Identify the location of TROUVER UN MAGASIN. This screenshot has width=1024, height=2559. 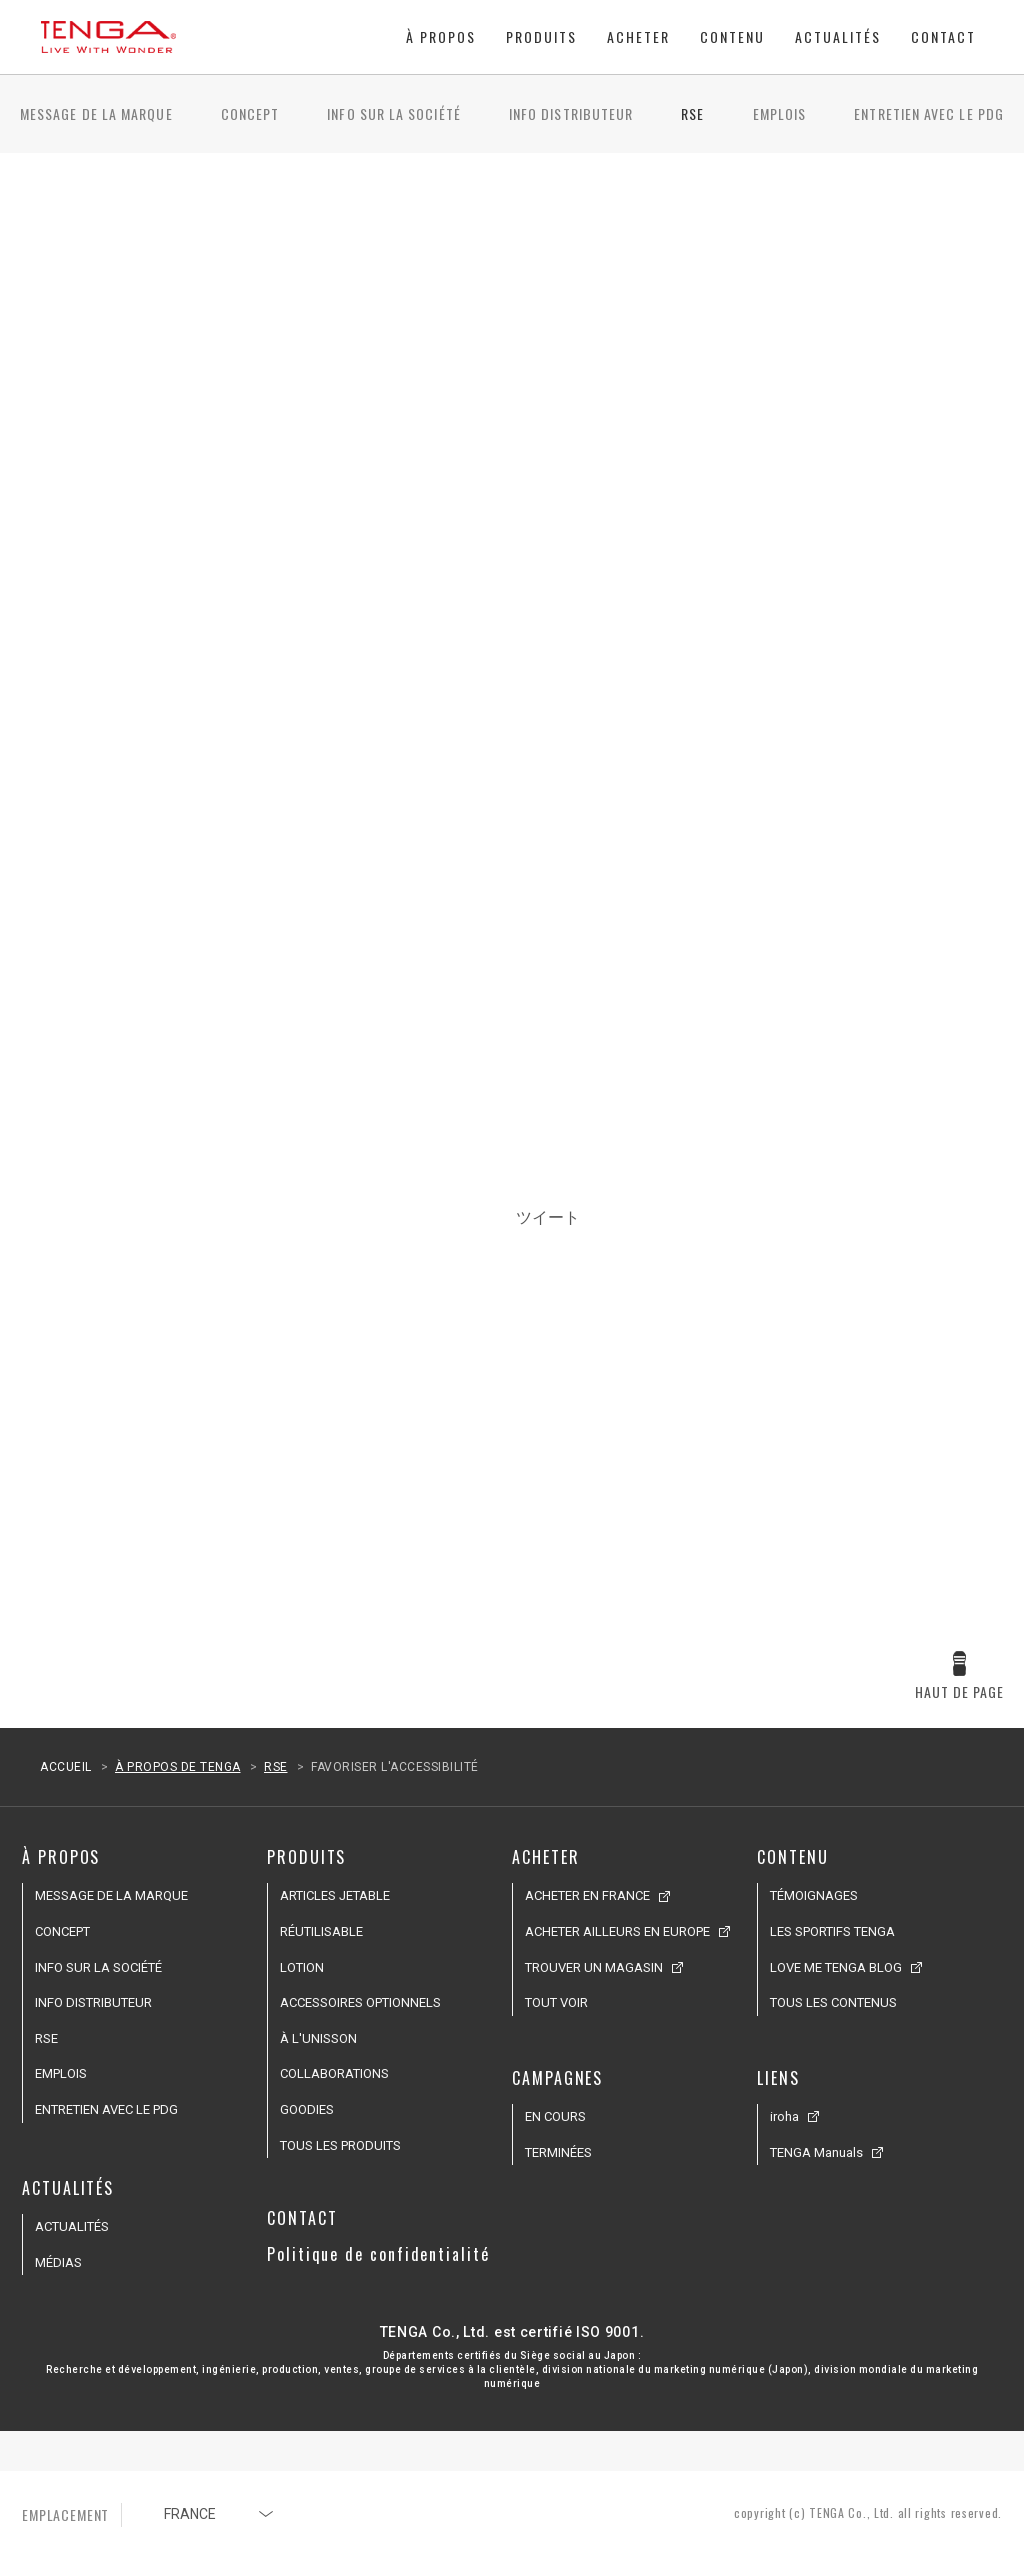
(594, 1967).